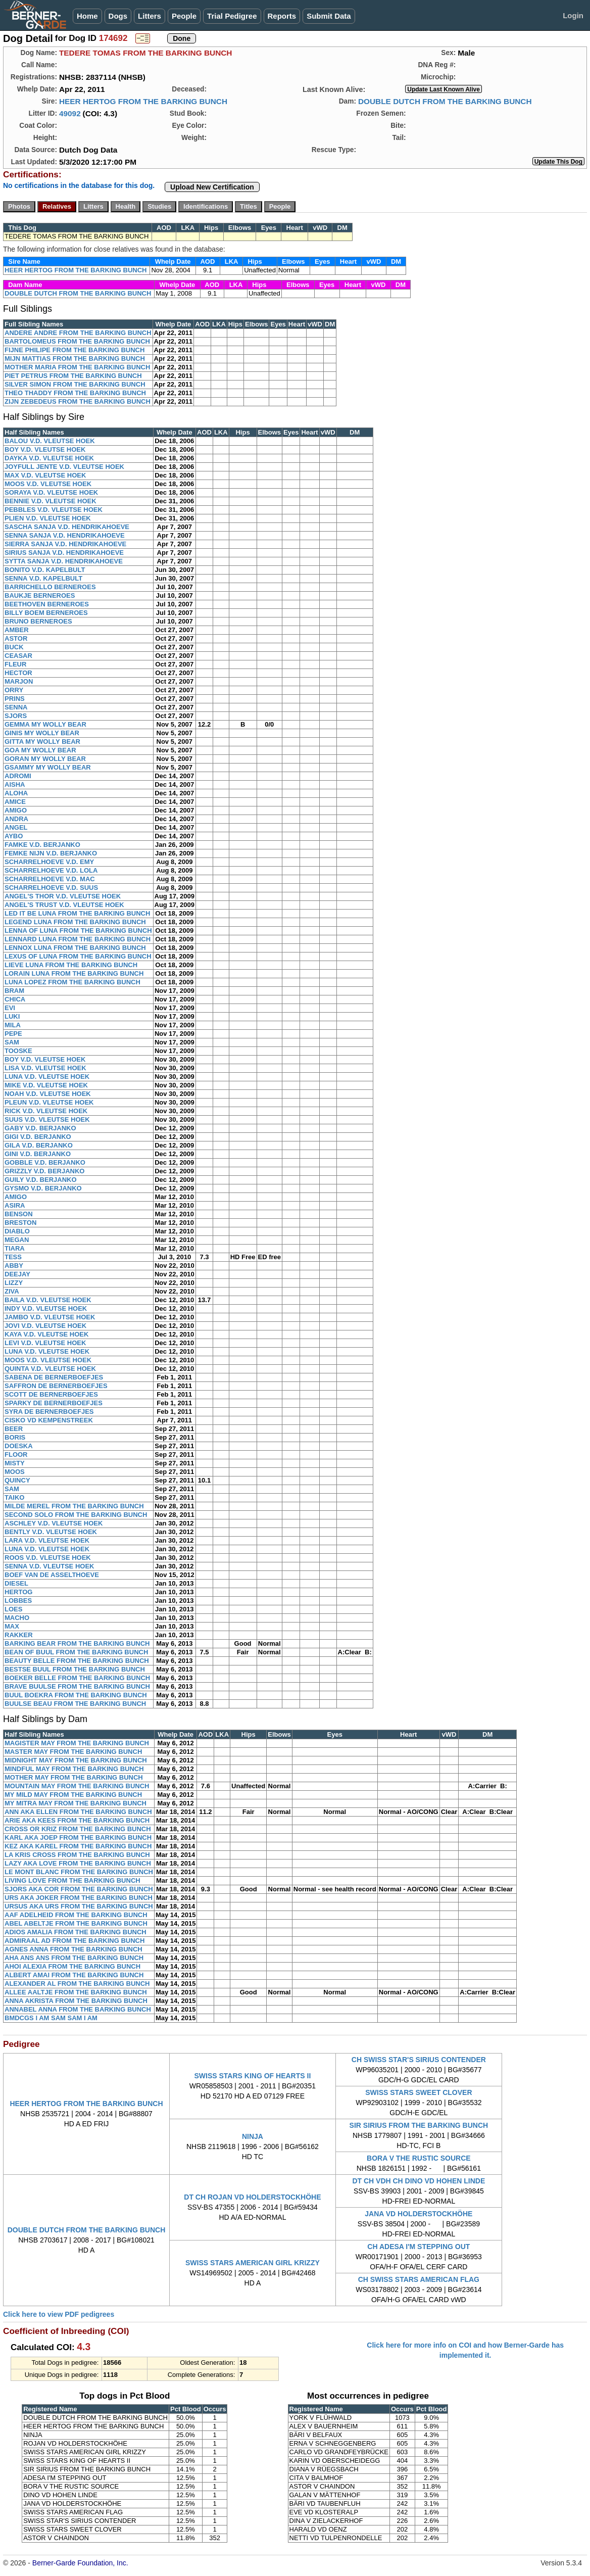  What do you see at coordinates (15, 999) in the screenshot?
I see `CHICA` at bounding box center [15, 999].